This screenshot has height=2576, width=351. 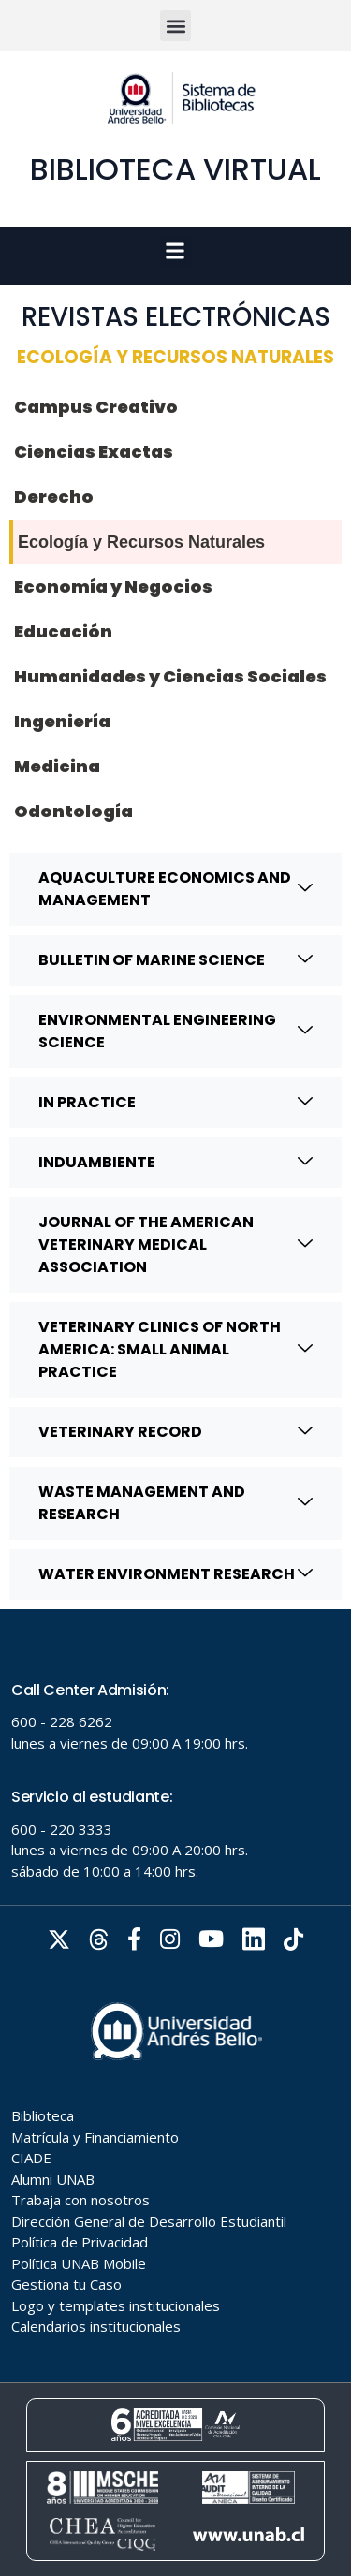 What do you see at coordinates (96, 406) in the screenshot?
I see `Campus Creativo` at bounding box center [96, 406].